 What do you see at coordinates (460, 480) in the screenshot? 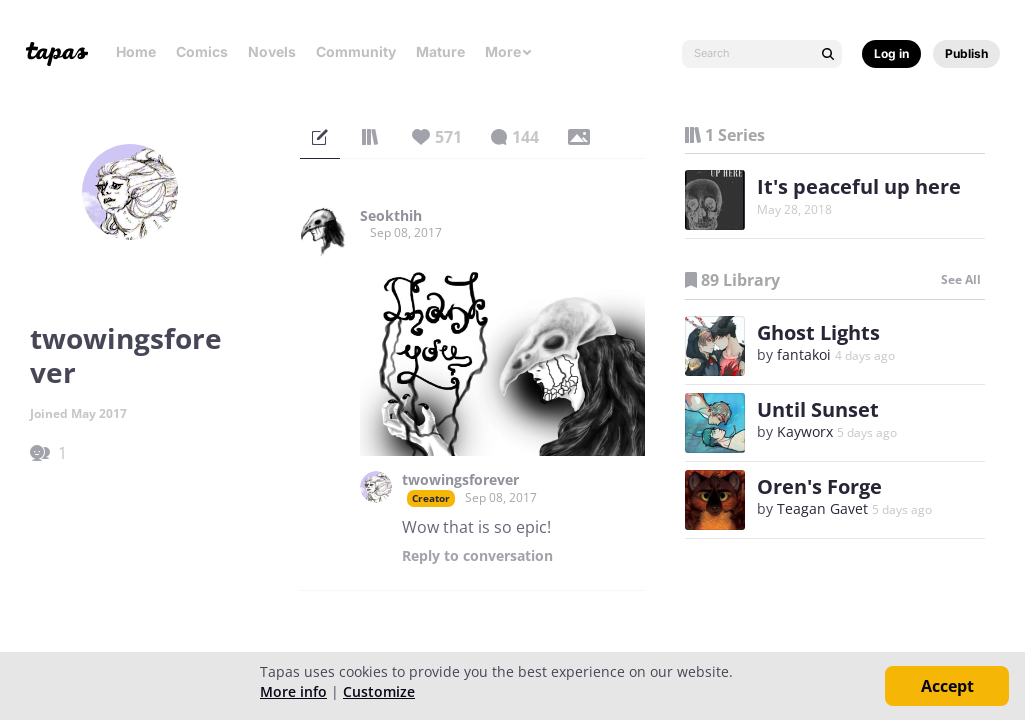
I see `twowingsforever` at bounding box center [460, 480].